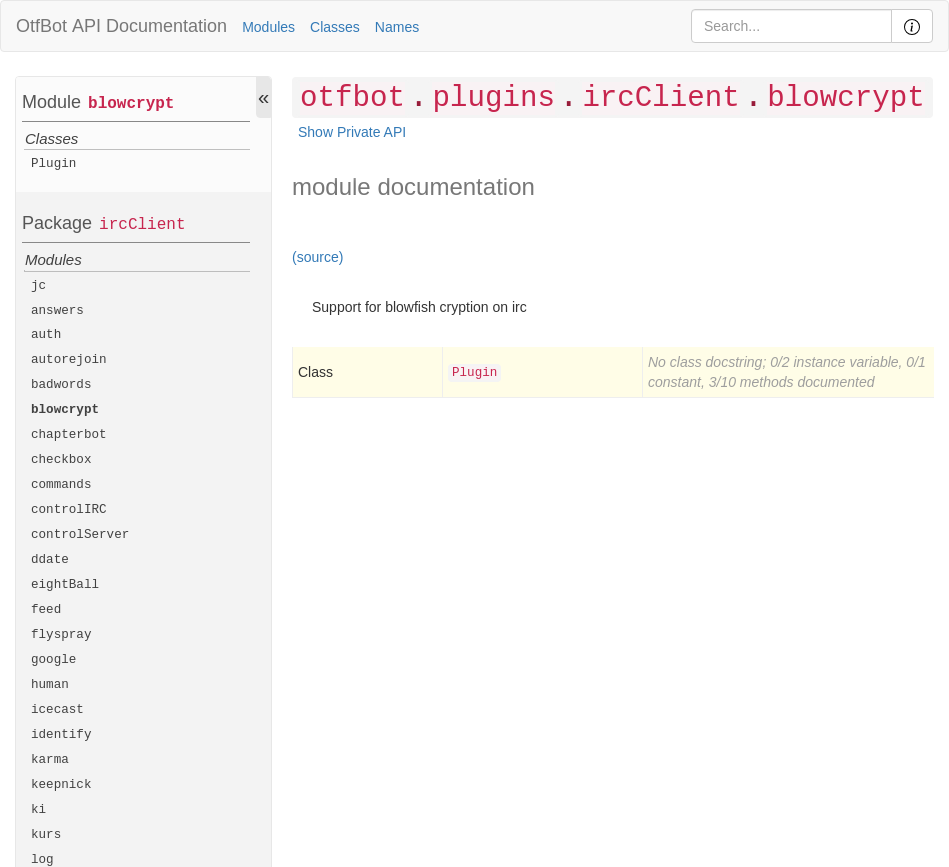  Describe the element at coordinates (50, 685) in the screenshot. I see `human` at that location.